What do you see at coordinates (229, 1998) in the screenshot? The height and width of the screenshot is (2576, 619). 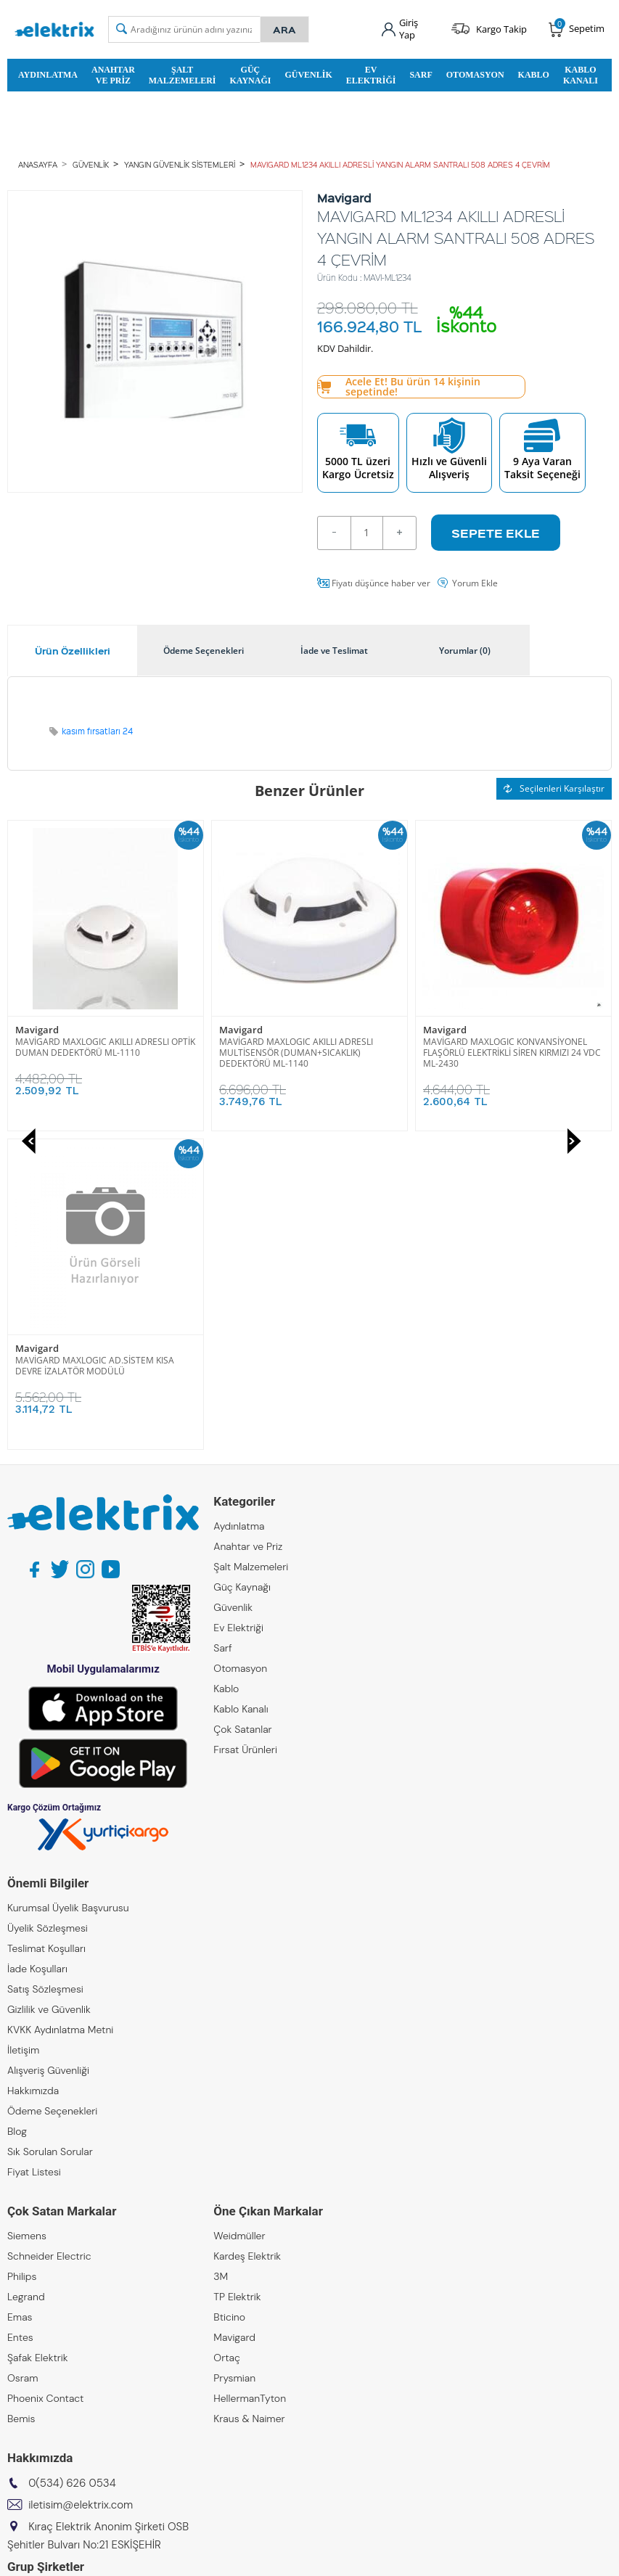 I see `Bticino` at bounding box center [229, 1998].